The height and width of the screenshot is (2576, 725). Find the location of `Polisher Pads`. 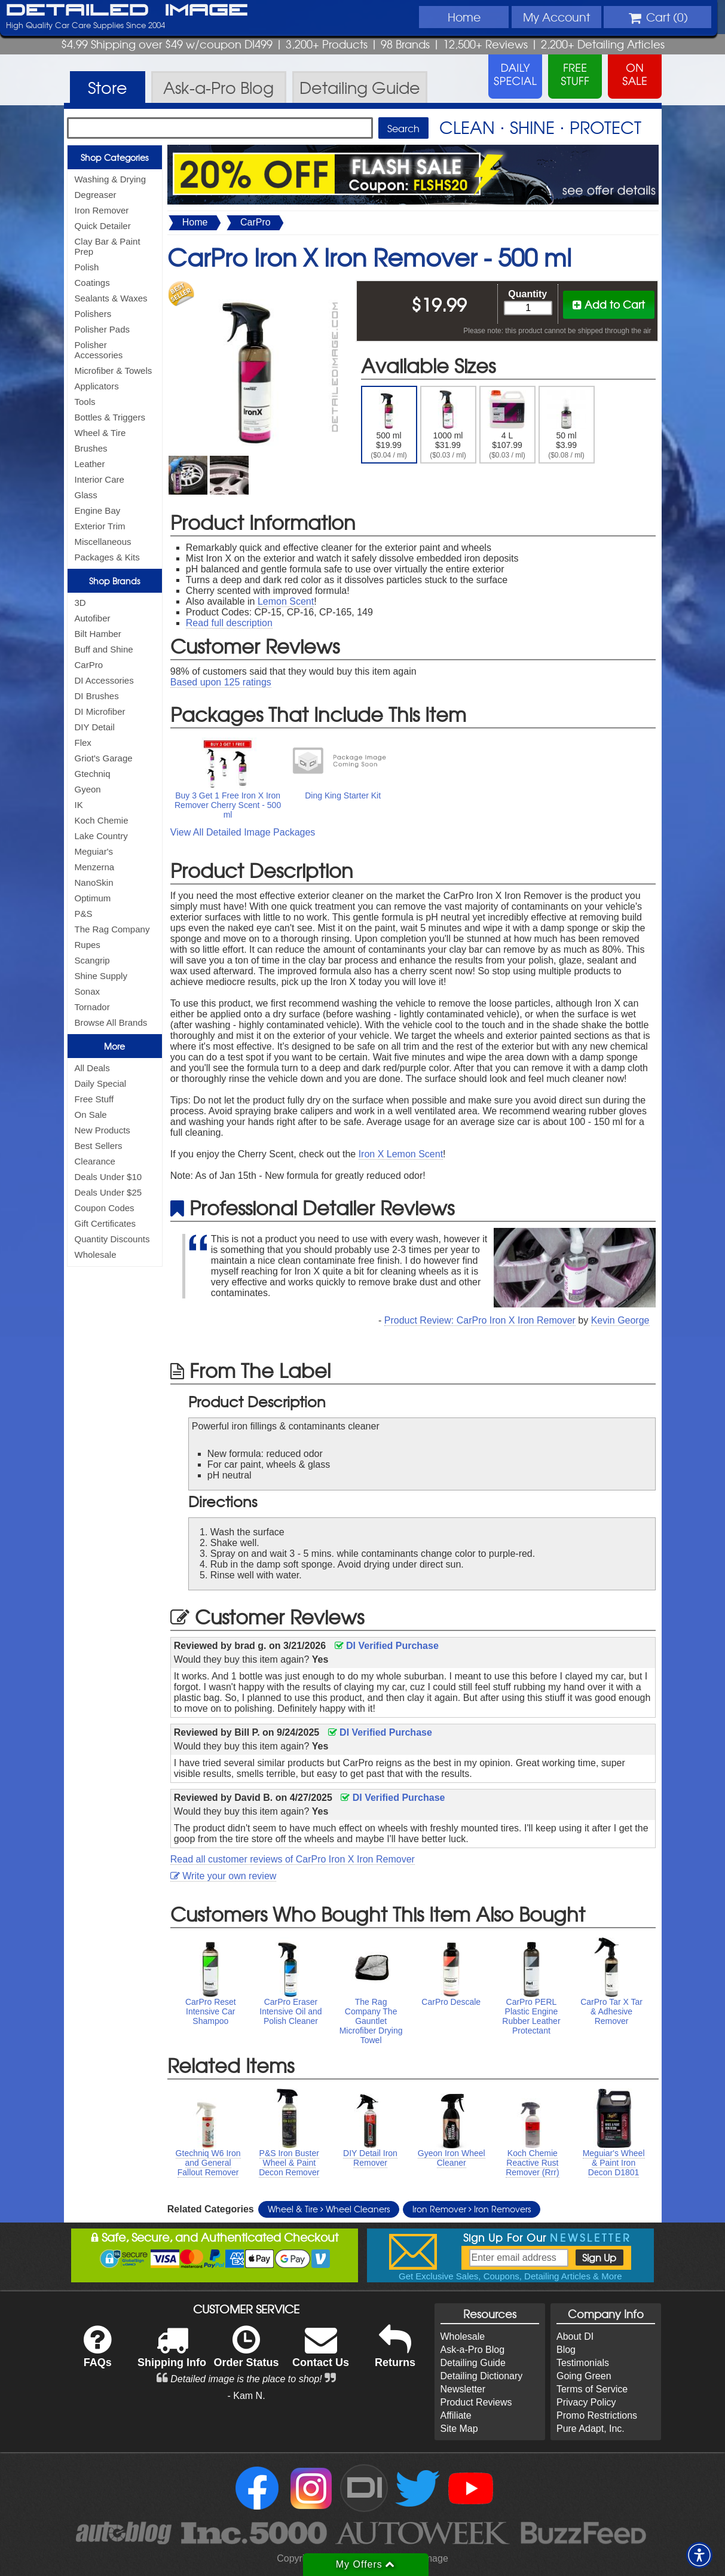

Polisher Pads is located at coordinates (102, 329).